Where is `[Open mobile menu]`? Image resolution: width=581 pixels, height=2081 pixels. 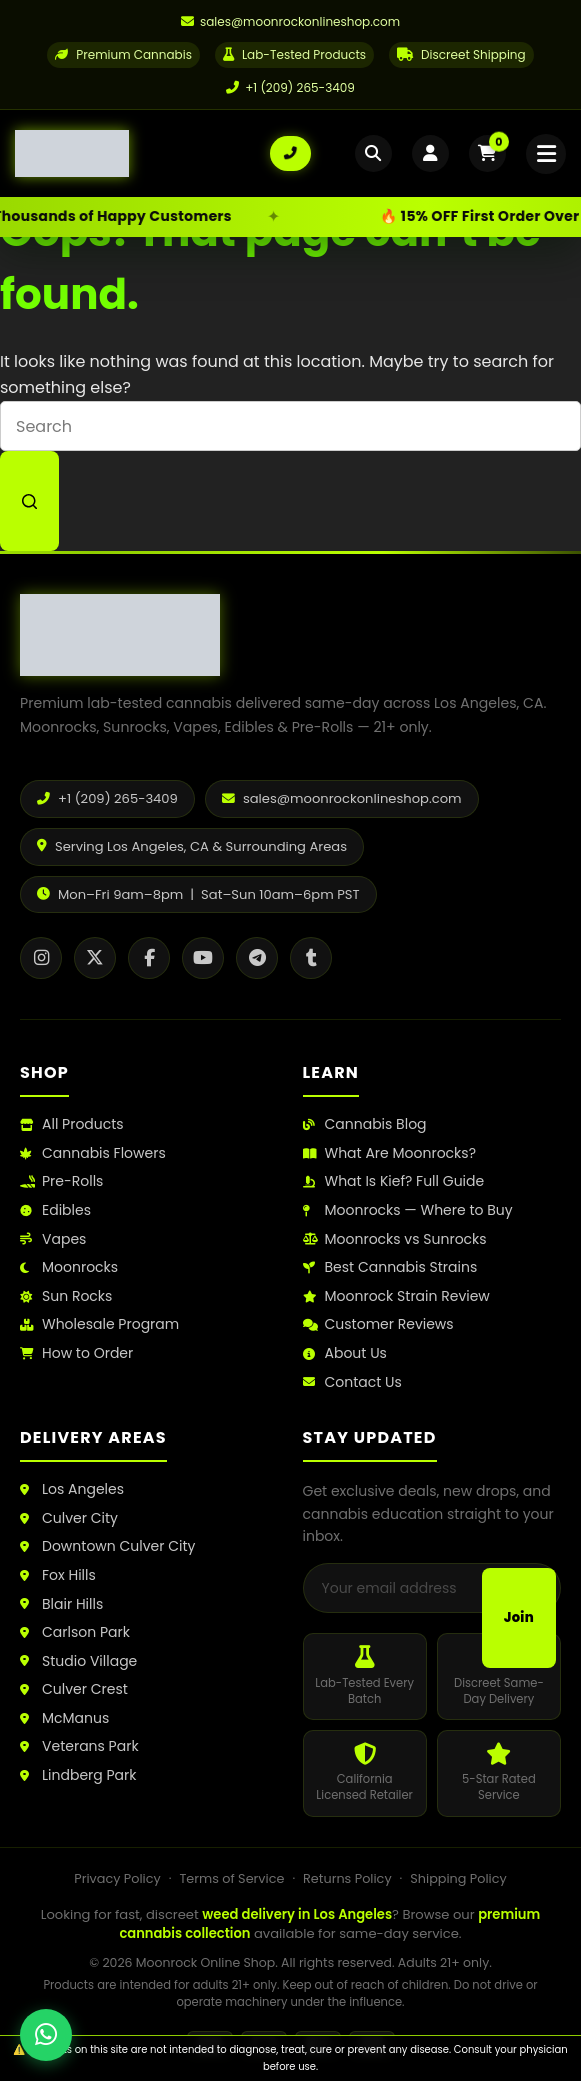 [Open mobile menu] is located at coordinates (544, 155).